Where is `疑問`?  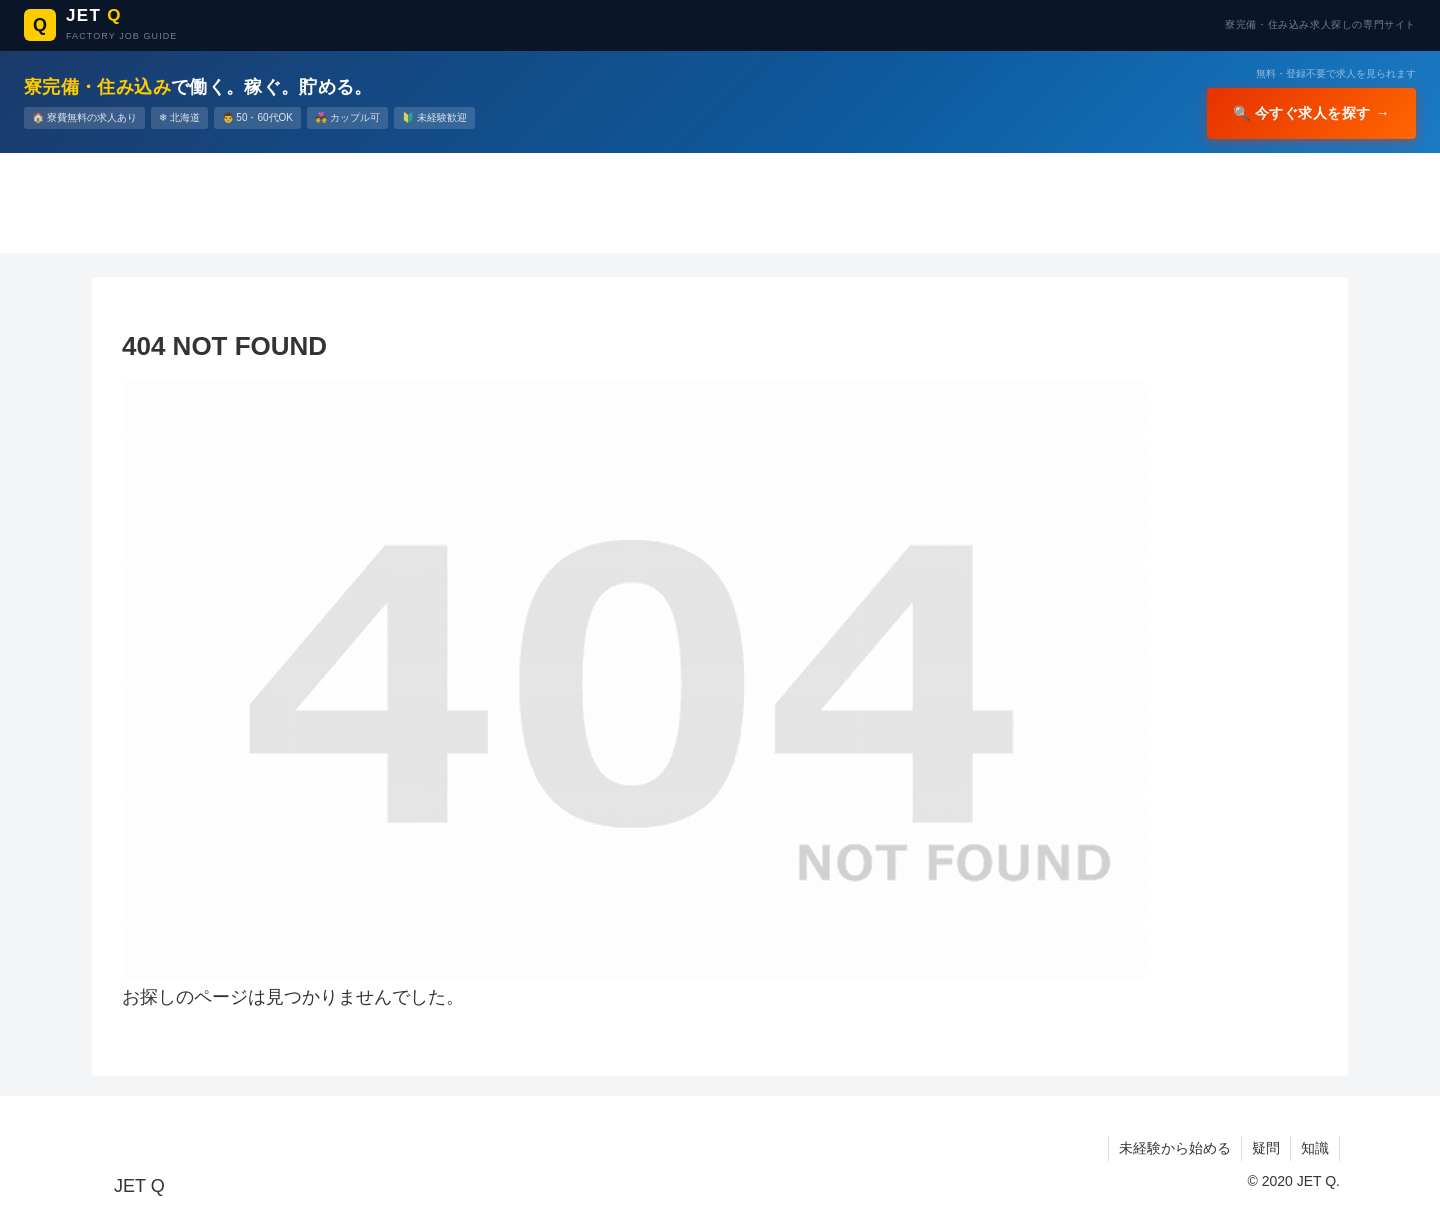 疑問 is located at coordinates (1266, 1148).